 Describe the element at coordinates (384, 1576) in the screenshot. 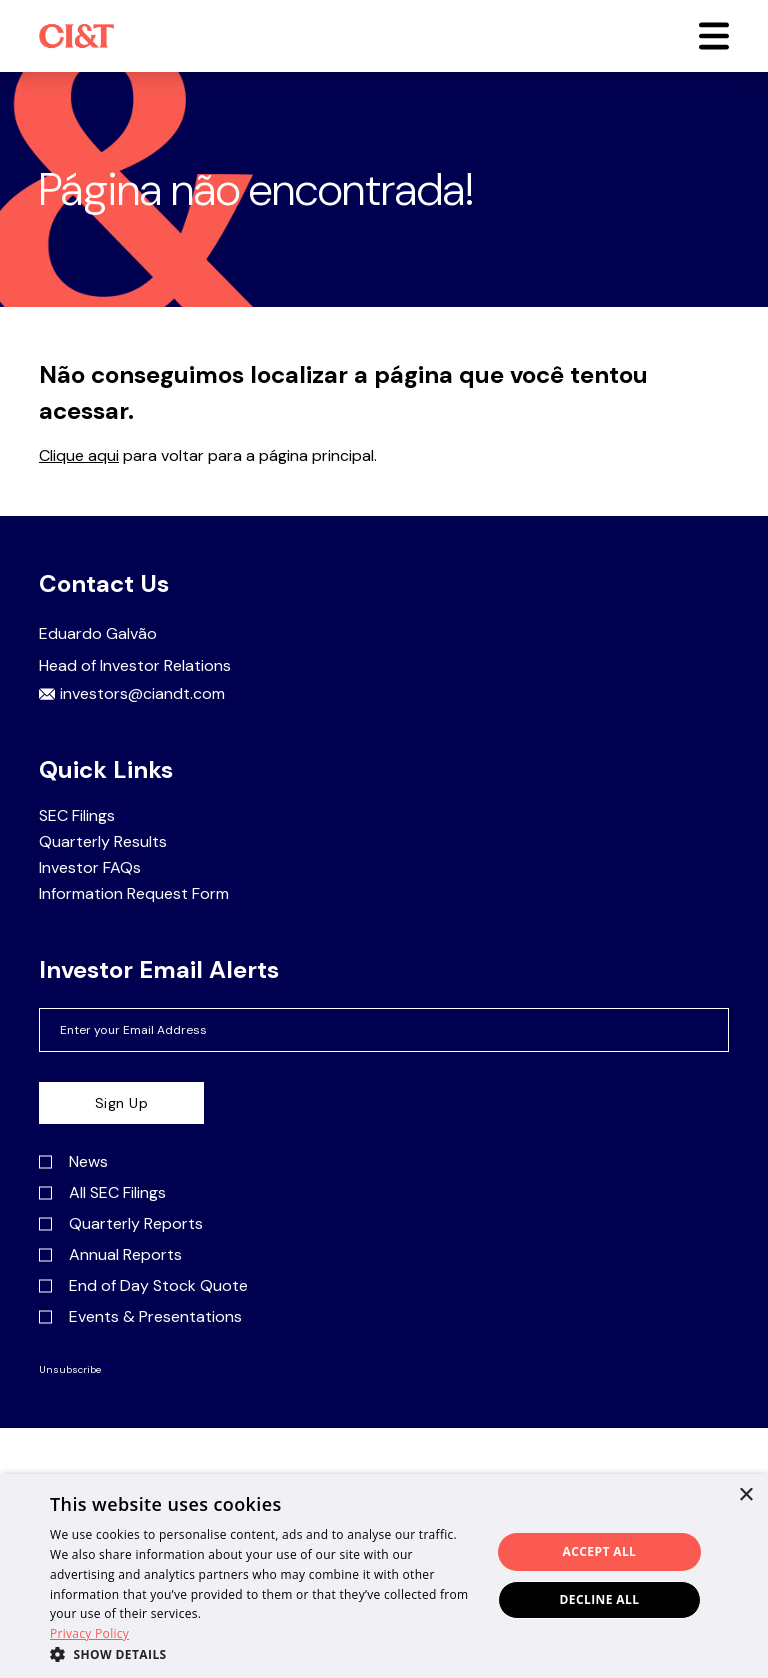

I see `[dialog]` at that location.